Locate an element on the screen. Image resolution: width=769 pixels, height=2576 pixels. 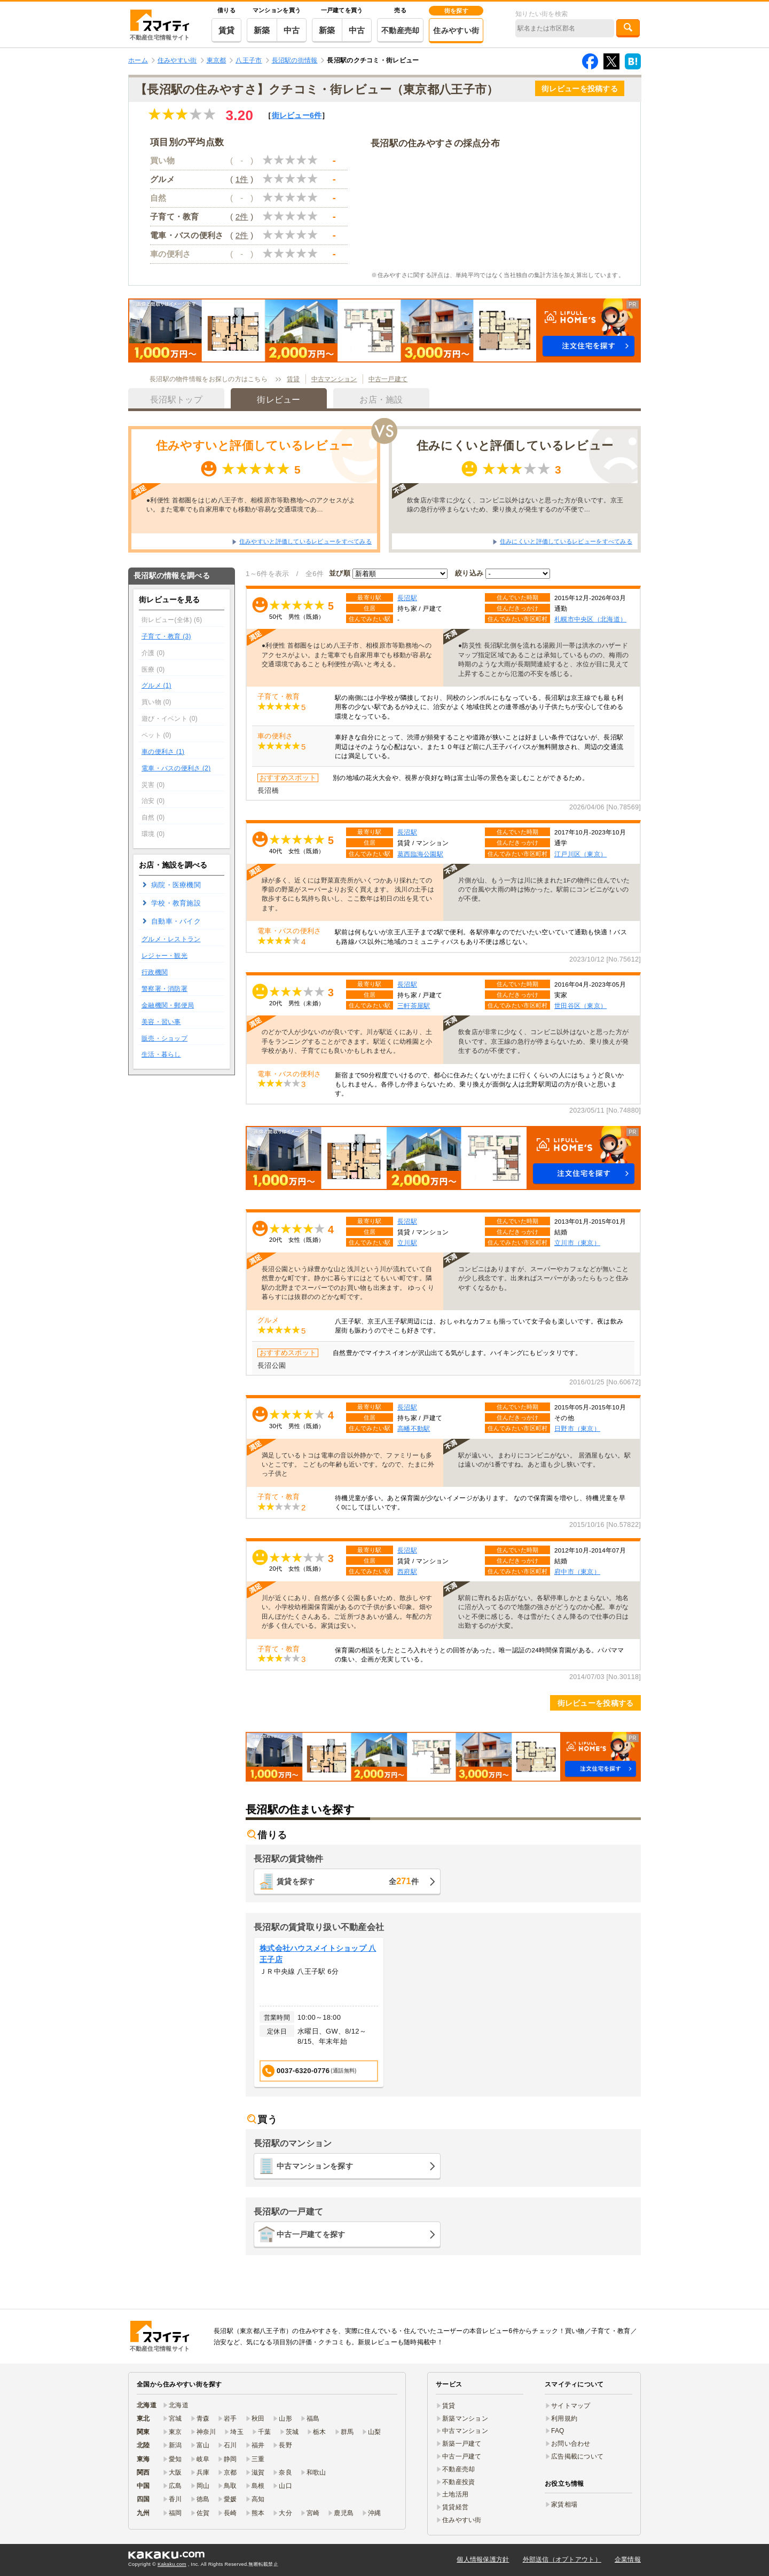
販売・ショップ is located at coordinates (164, 1038).